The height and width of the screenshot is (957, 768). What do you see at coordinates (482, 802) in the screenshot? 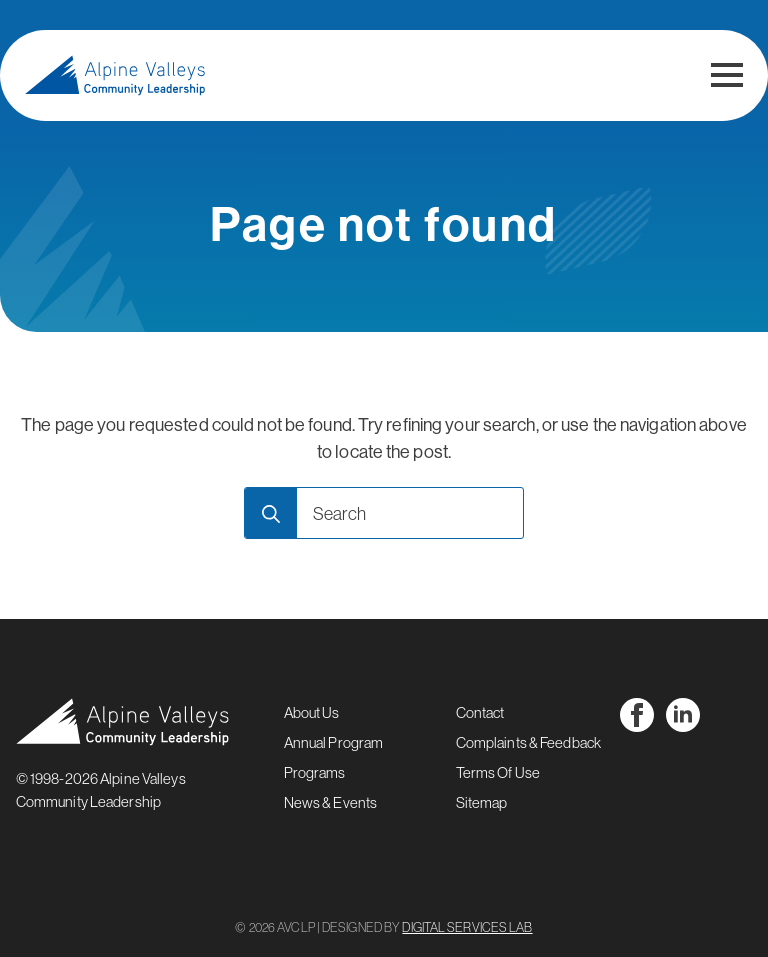
I see `Sitemap` at bounding box center [482, 802].